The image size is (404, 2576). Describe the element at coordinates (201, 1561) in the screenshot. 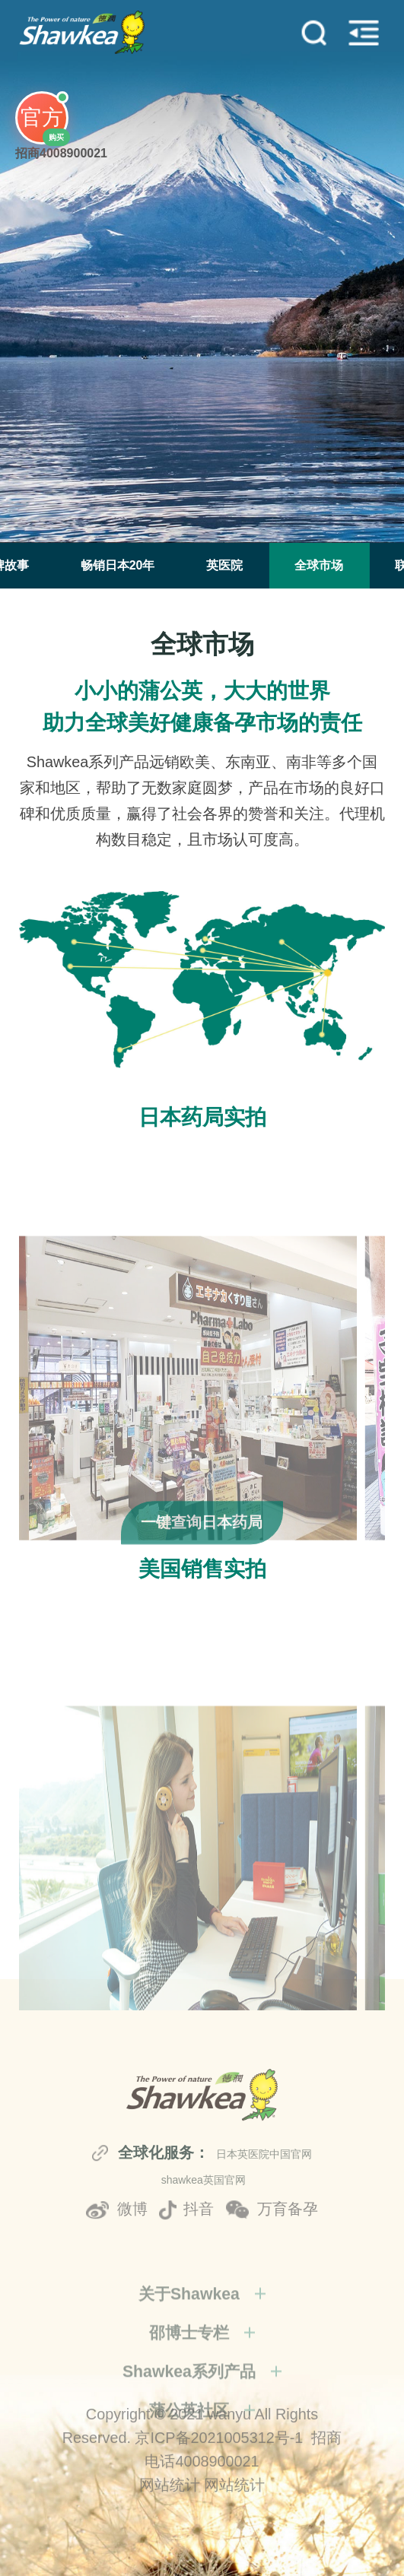

I see `一键查询日本药局` at that location.